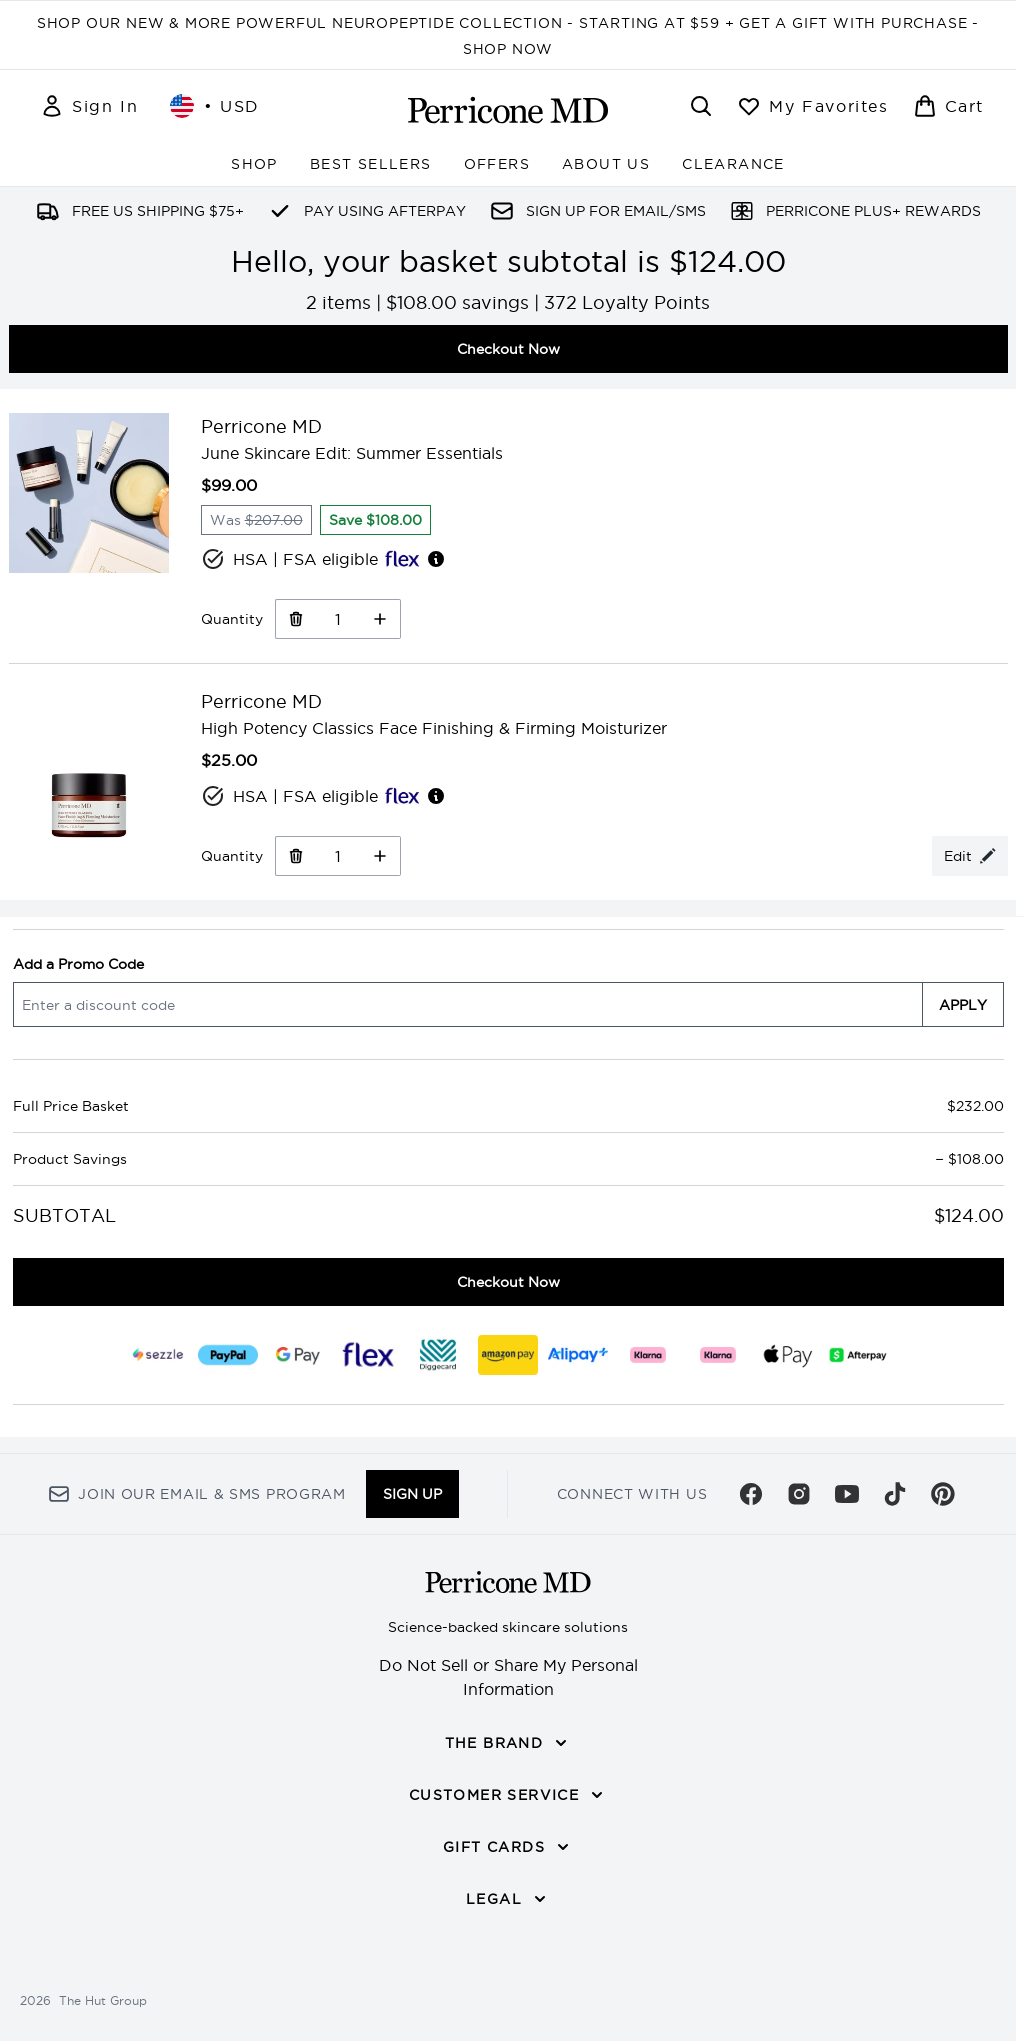  What do you see at coordinates (963, 1005) in the screenshot?
I see `APPLY [Apply a discount code to your basket]` at bounding box center [963, 1005].